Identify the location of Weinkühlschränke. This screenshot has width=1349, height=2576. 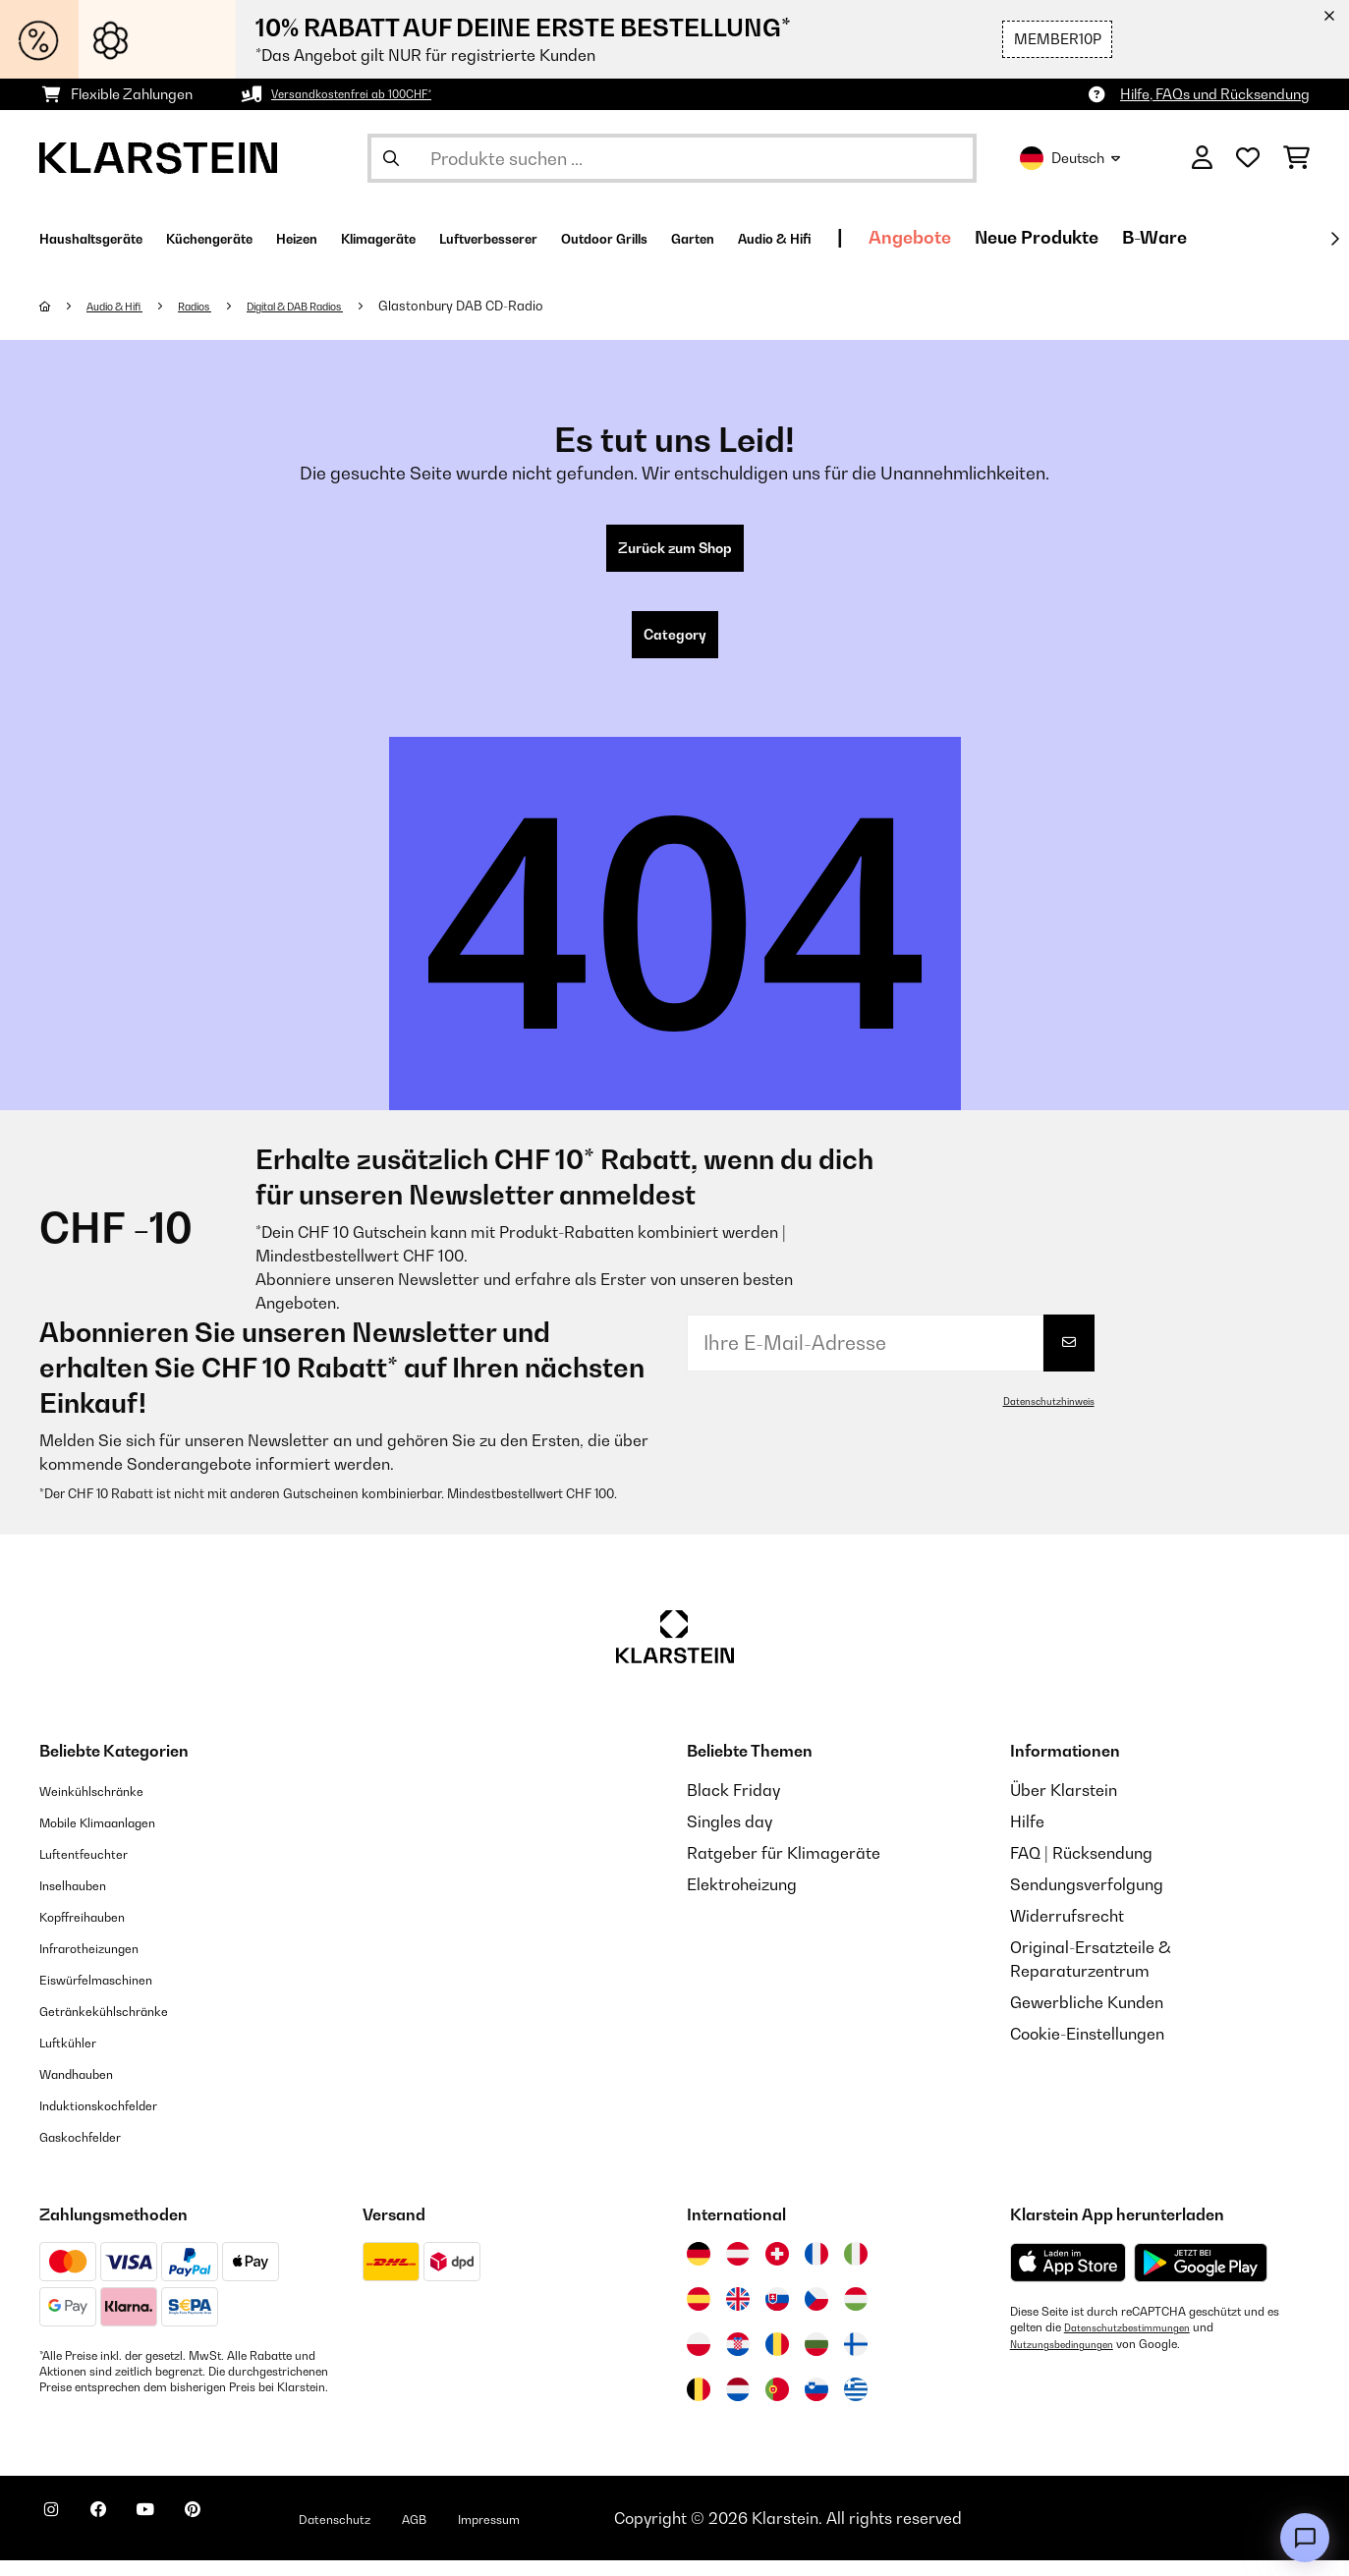
(107, 1806).